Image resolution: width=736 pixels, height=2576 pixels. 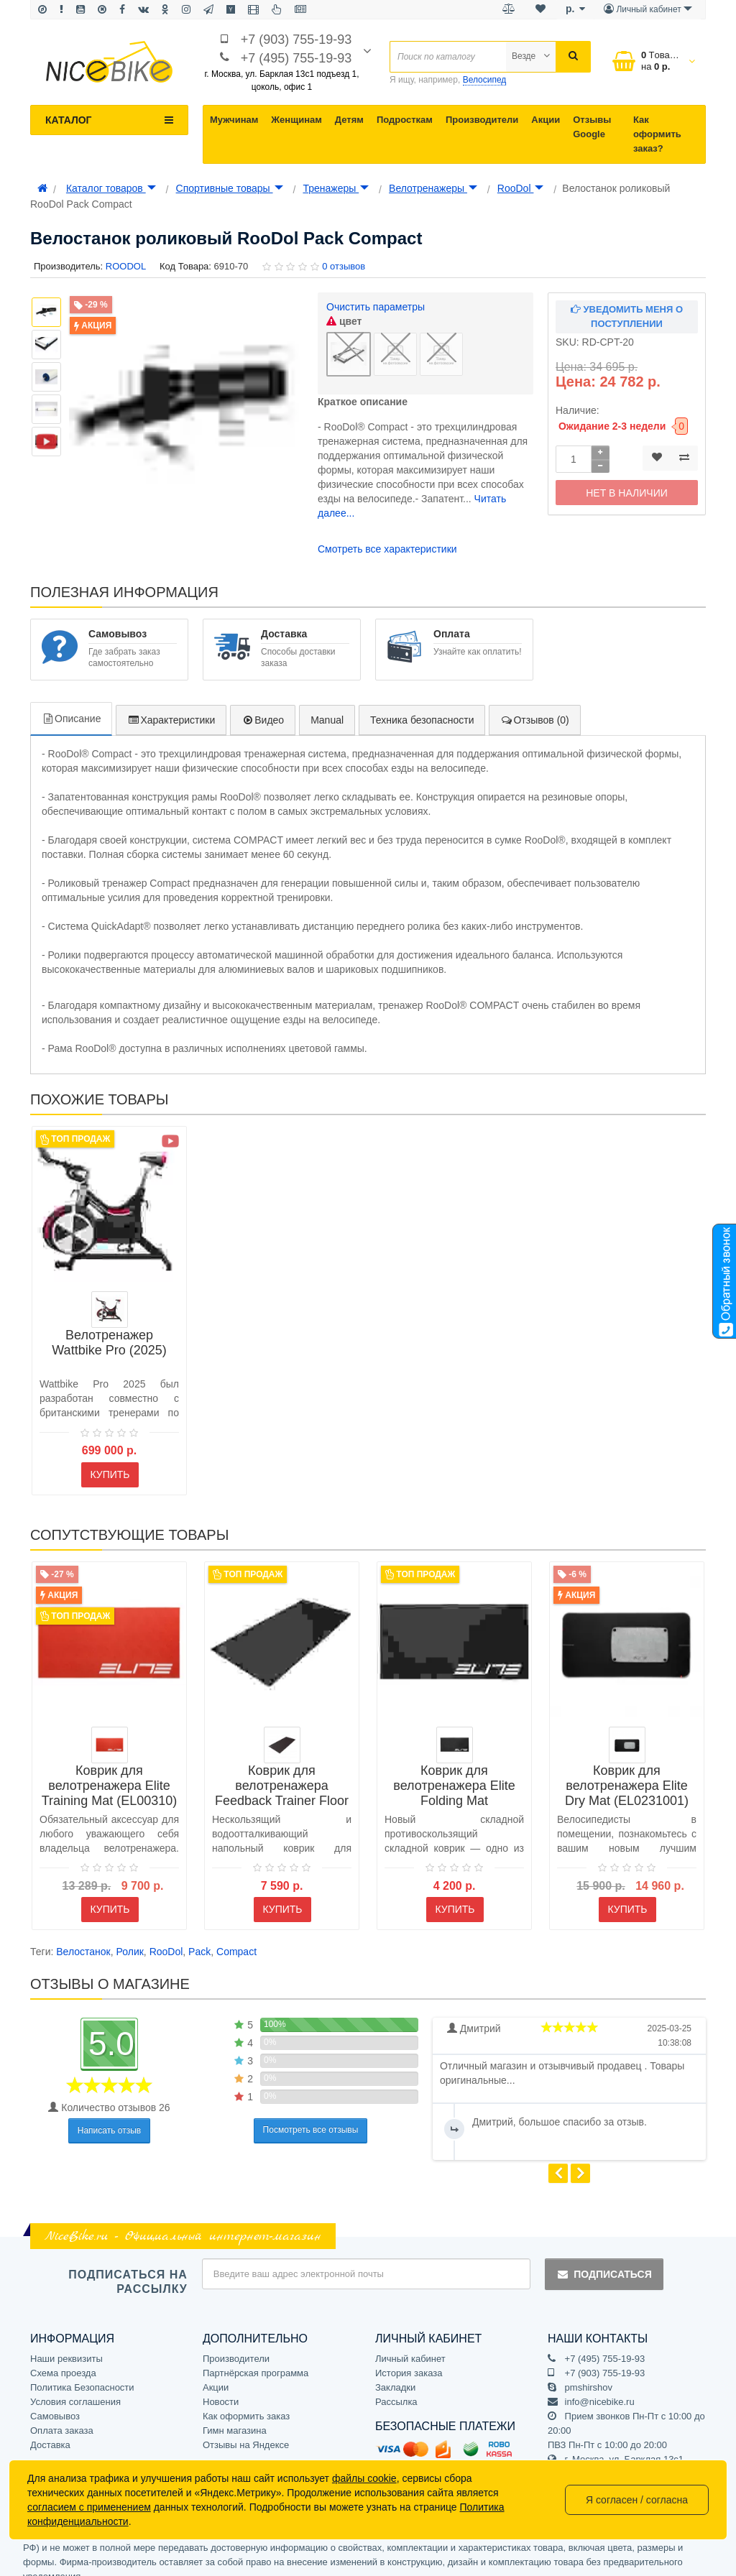 What do you see at coordinates (482, 119) in the screenshot?
I see `Производители` at bounding box center [482, 119].